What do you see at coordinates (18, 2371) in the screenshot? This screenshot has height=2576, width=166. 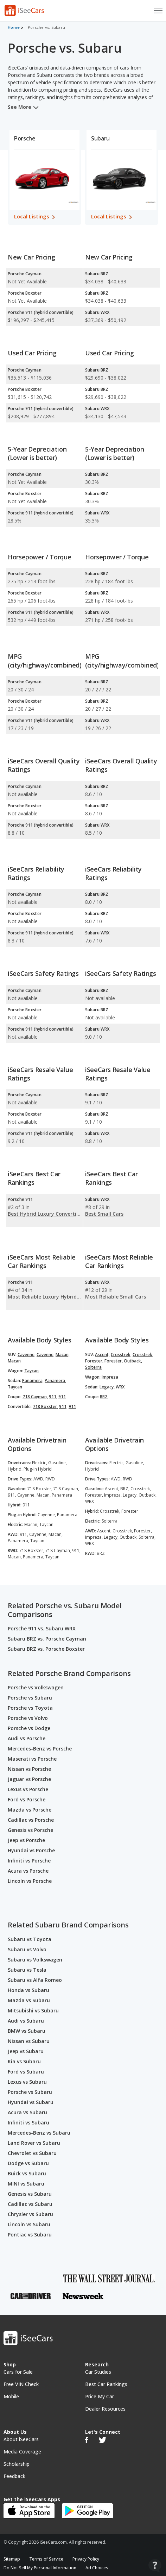 I see `Cars for Sale` at bounding box center [18, 2371].